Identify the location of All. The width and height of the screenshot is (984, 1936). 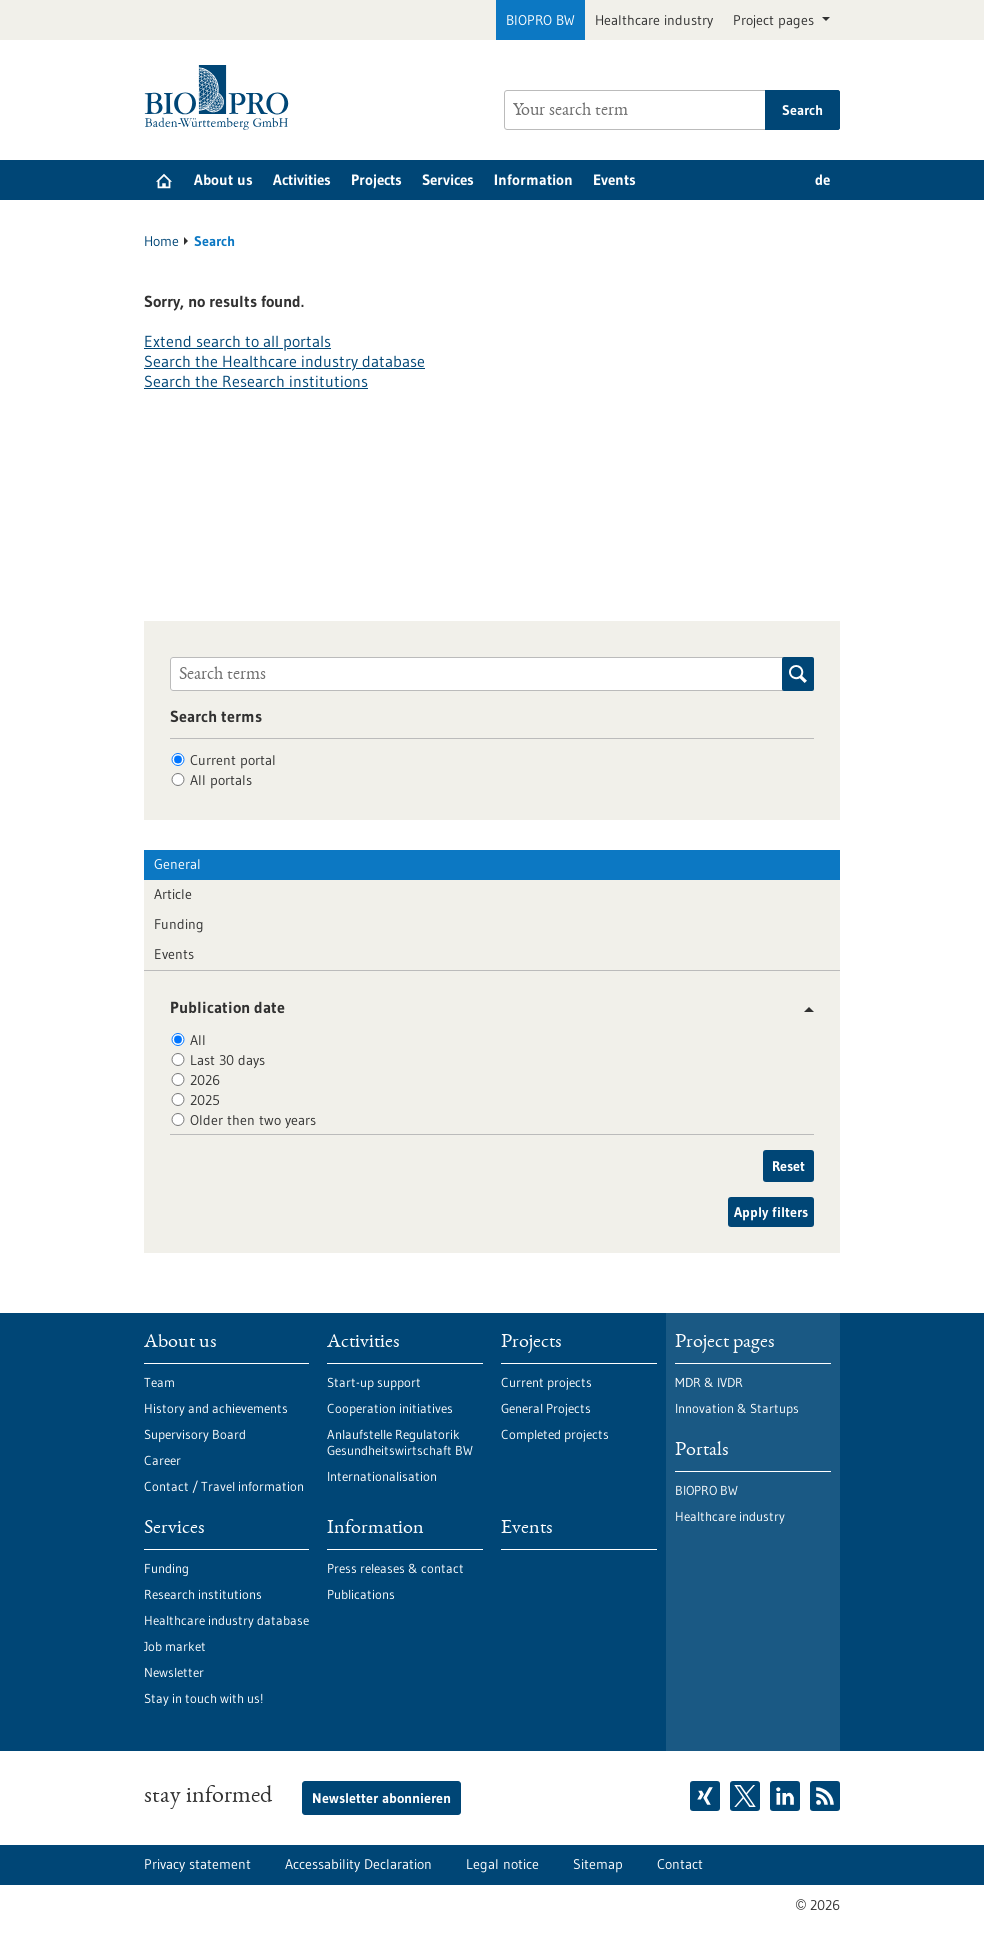
(198, 1040).